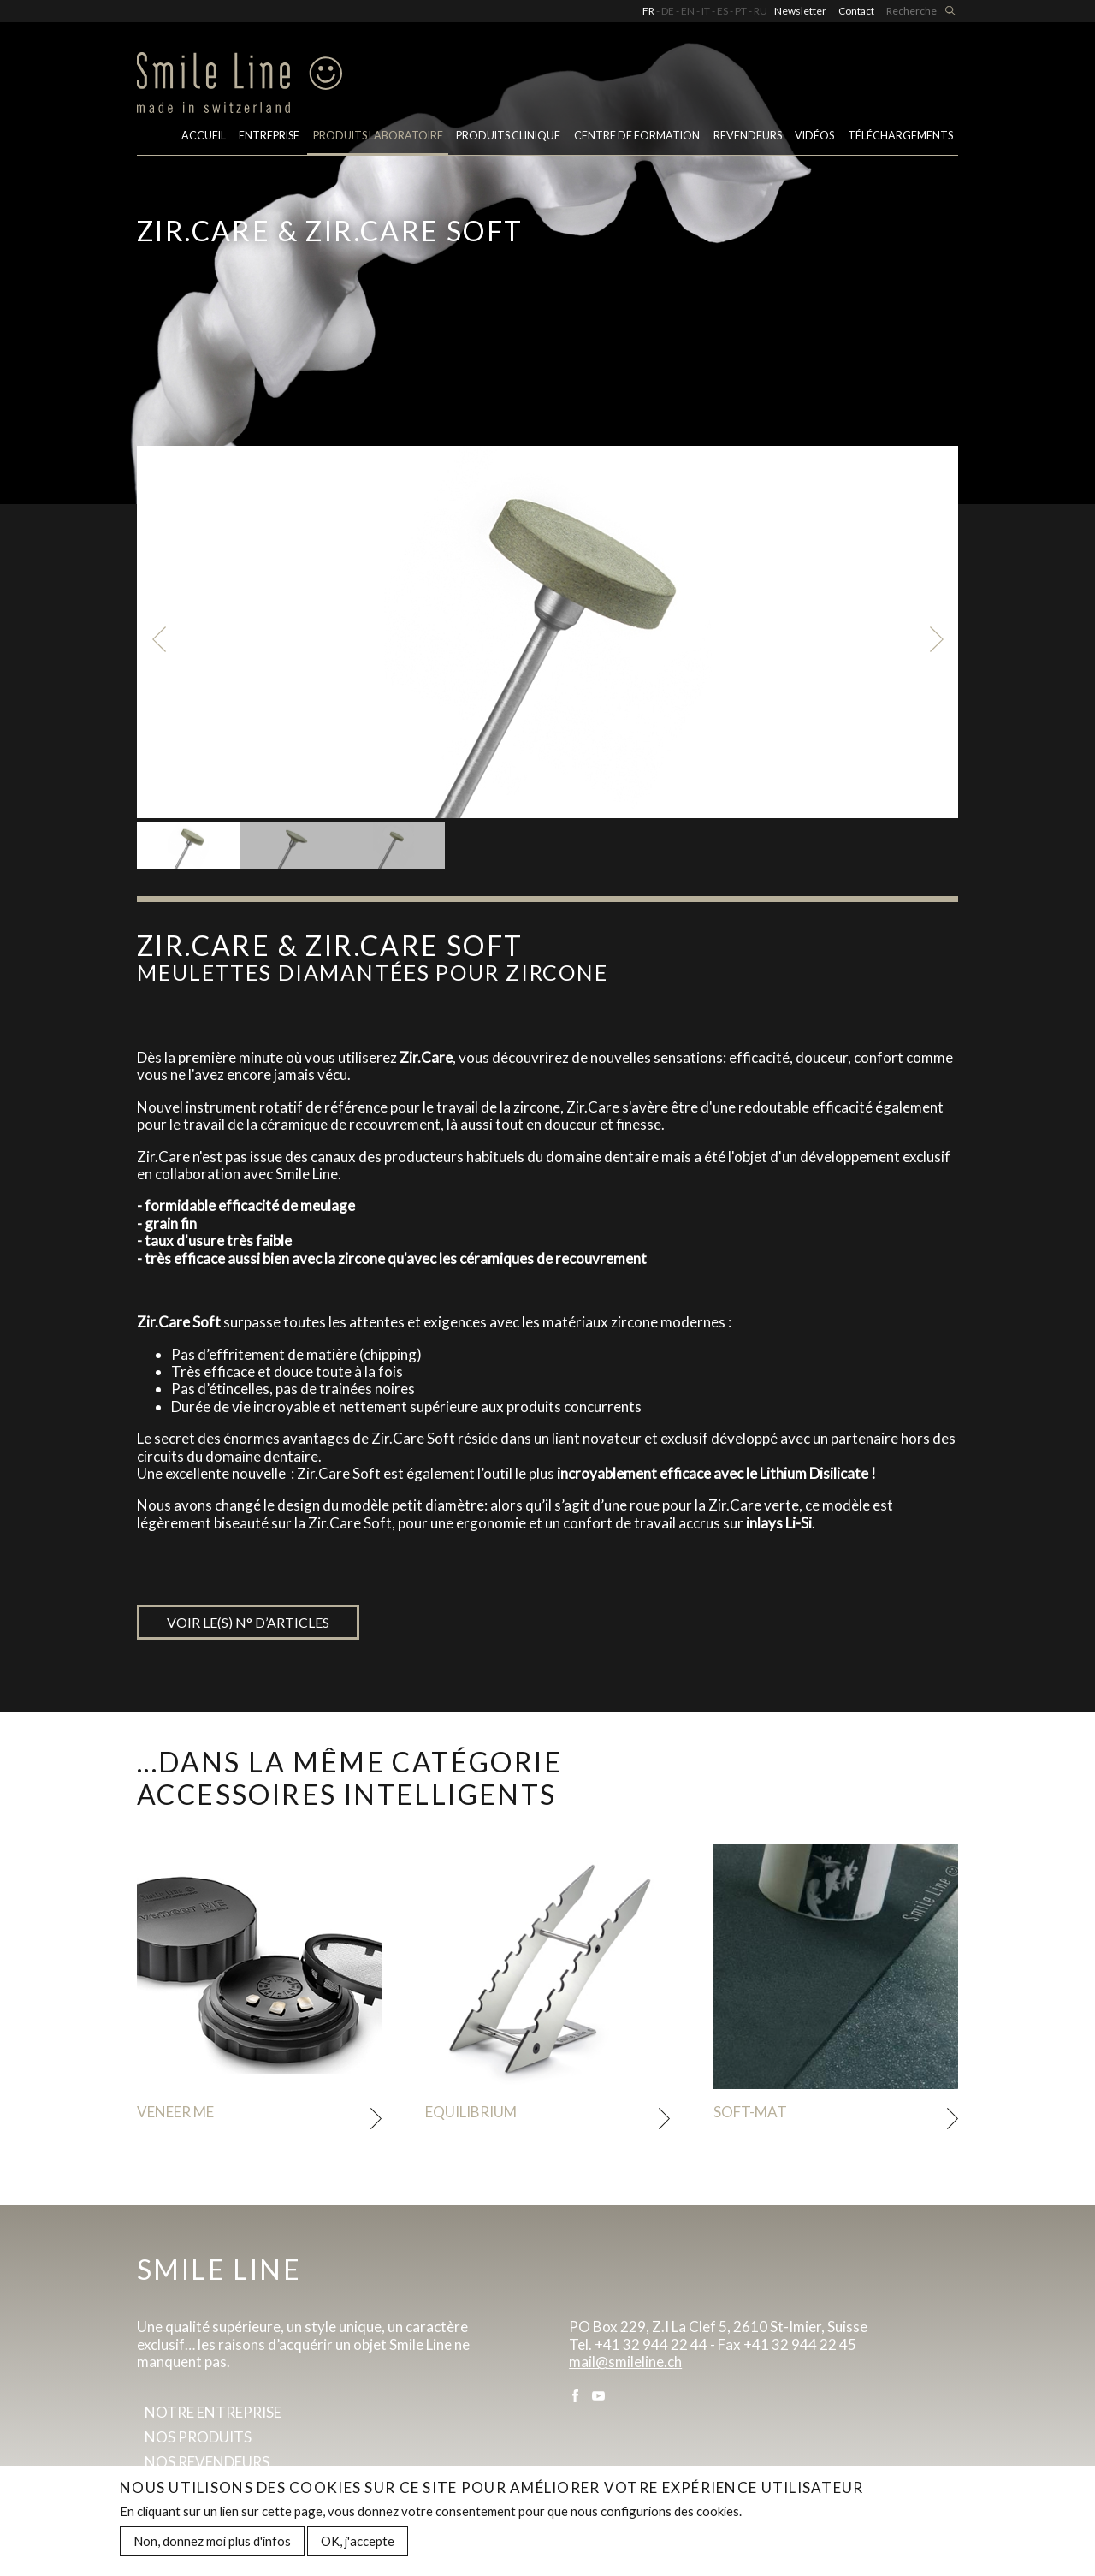  What do you see at coordinates (936, 639) in the screenshot?
I see `Next` at bounding box center [936, 639].